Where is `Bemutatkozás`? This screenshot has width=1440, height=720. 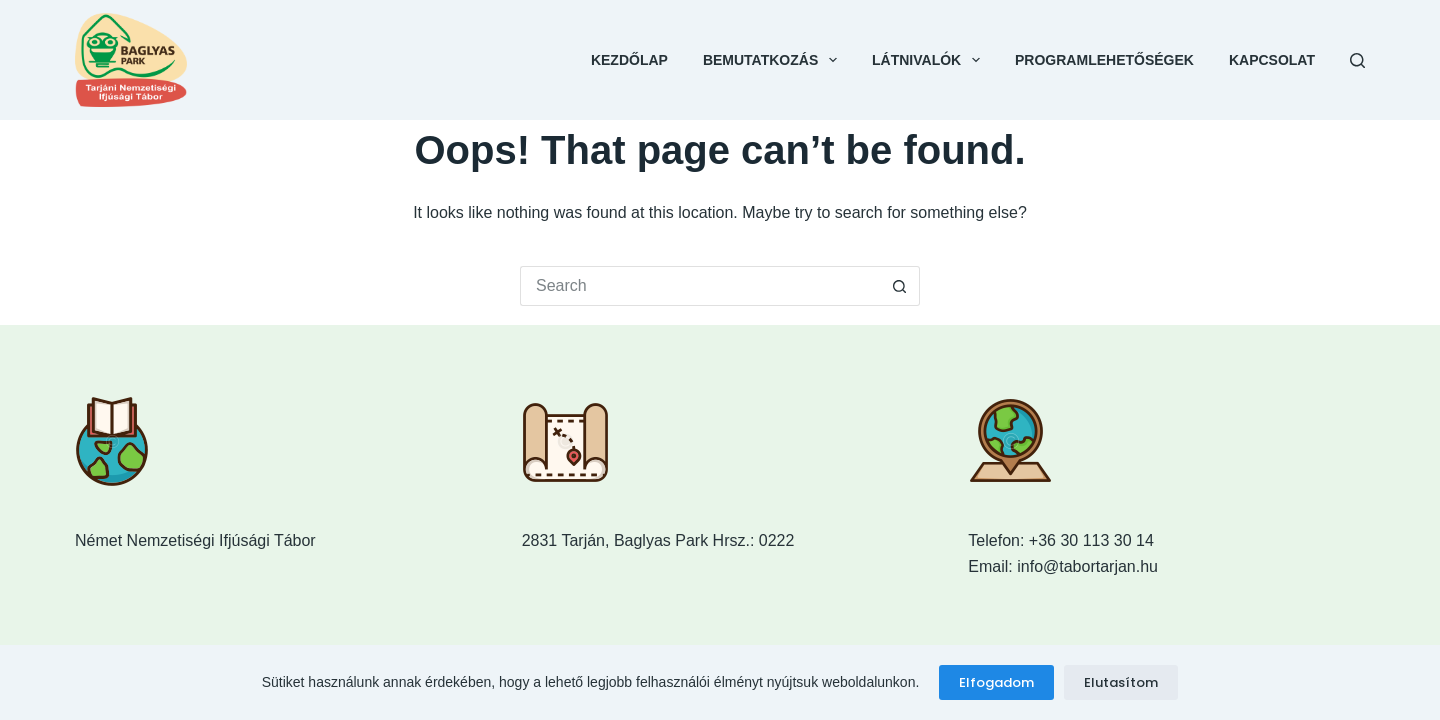
Bemutatkozás is located at coordinates (774, 60).